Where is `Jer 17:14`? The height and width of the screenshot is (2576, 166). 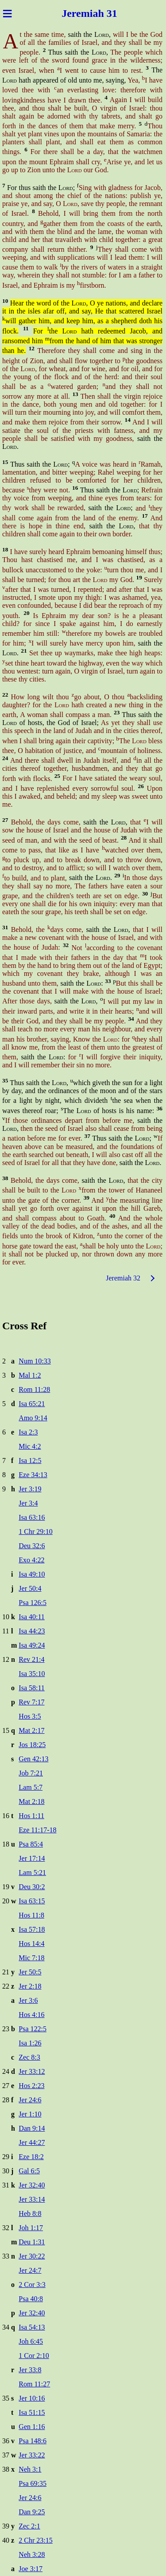
Jer 17:14 is located at coordinates (32, 1858).